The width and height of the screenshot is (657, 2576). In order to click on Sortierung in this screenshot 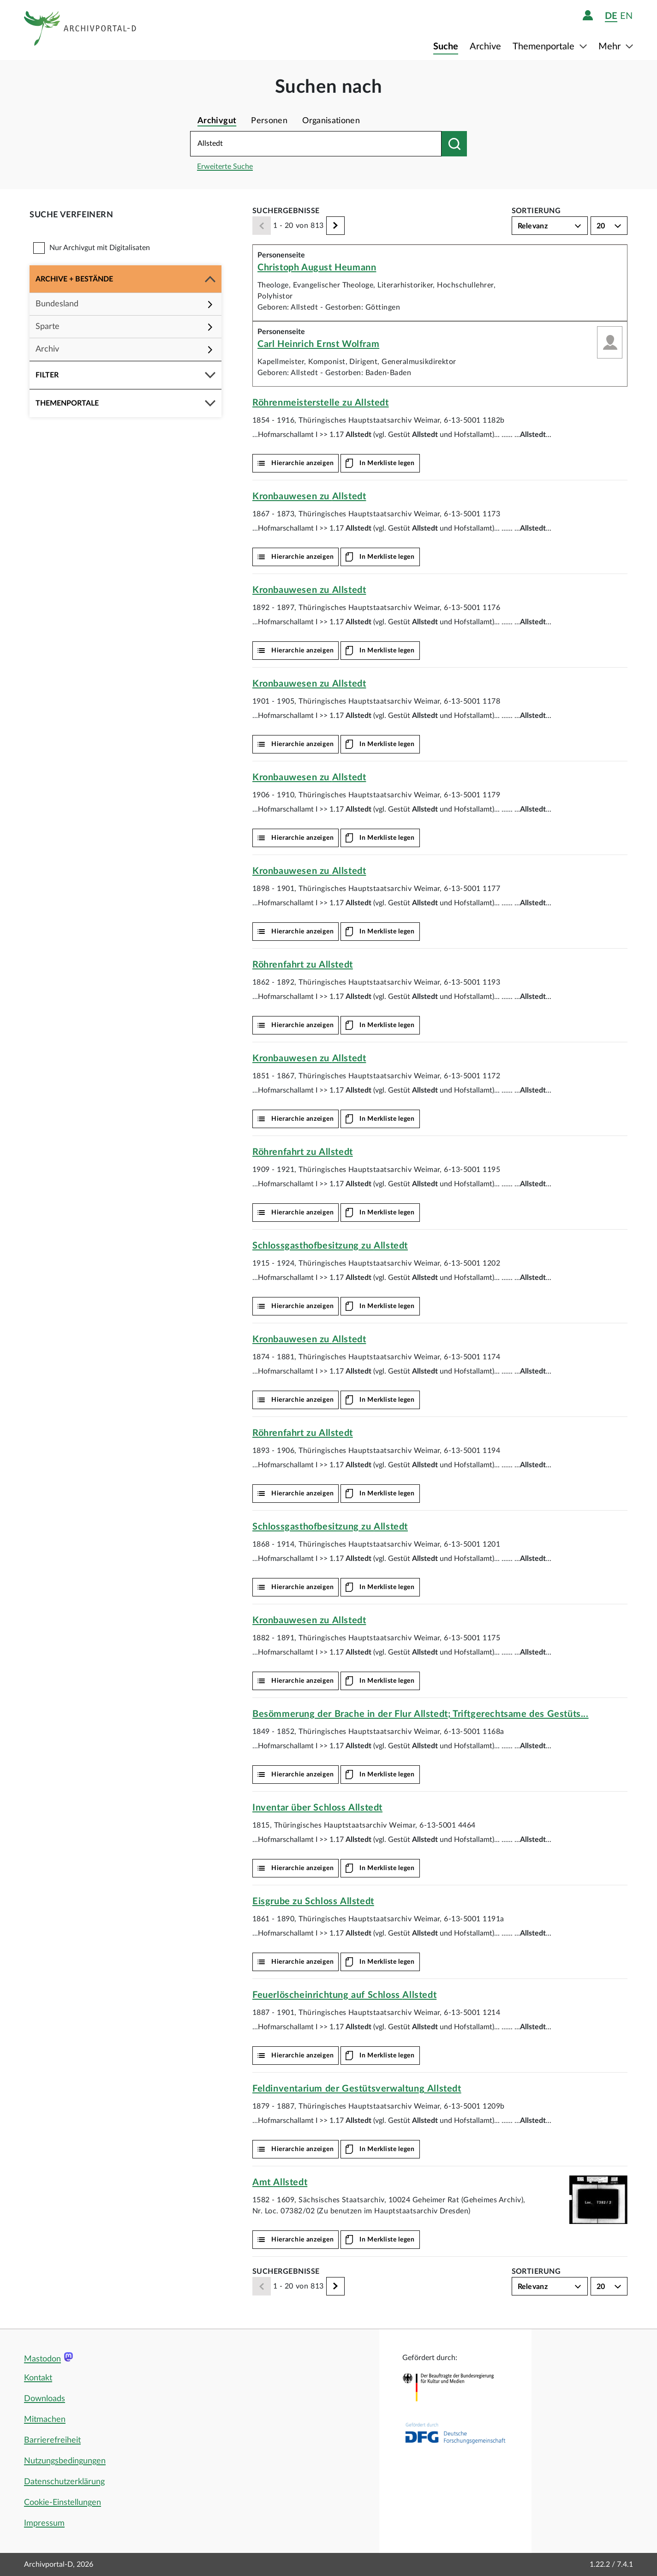, I will do `click(536, 211)`.